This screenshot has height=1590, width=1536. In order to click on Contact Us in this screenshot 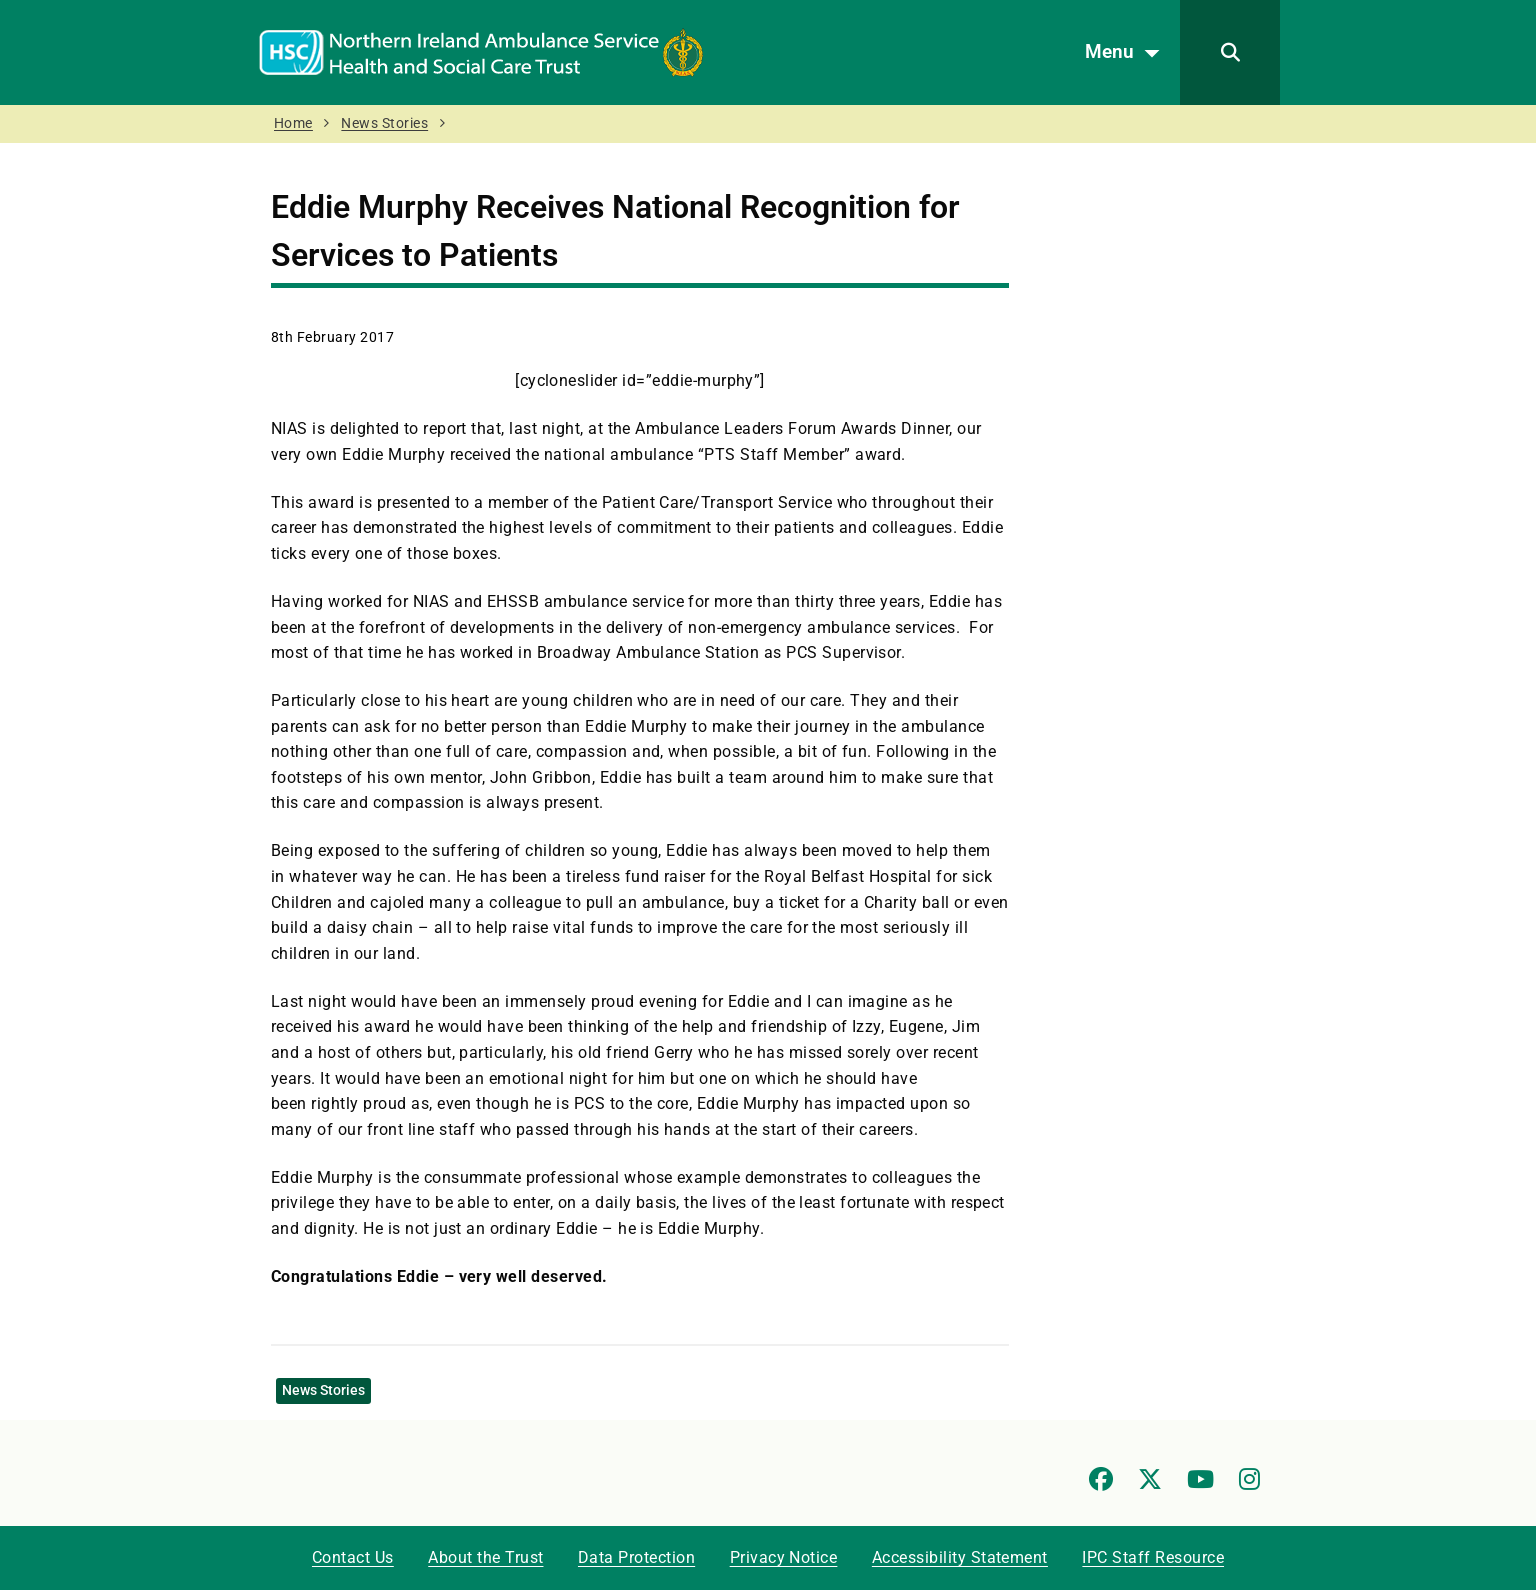, I will do `click(353, 1557)`.